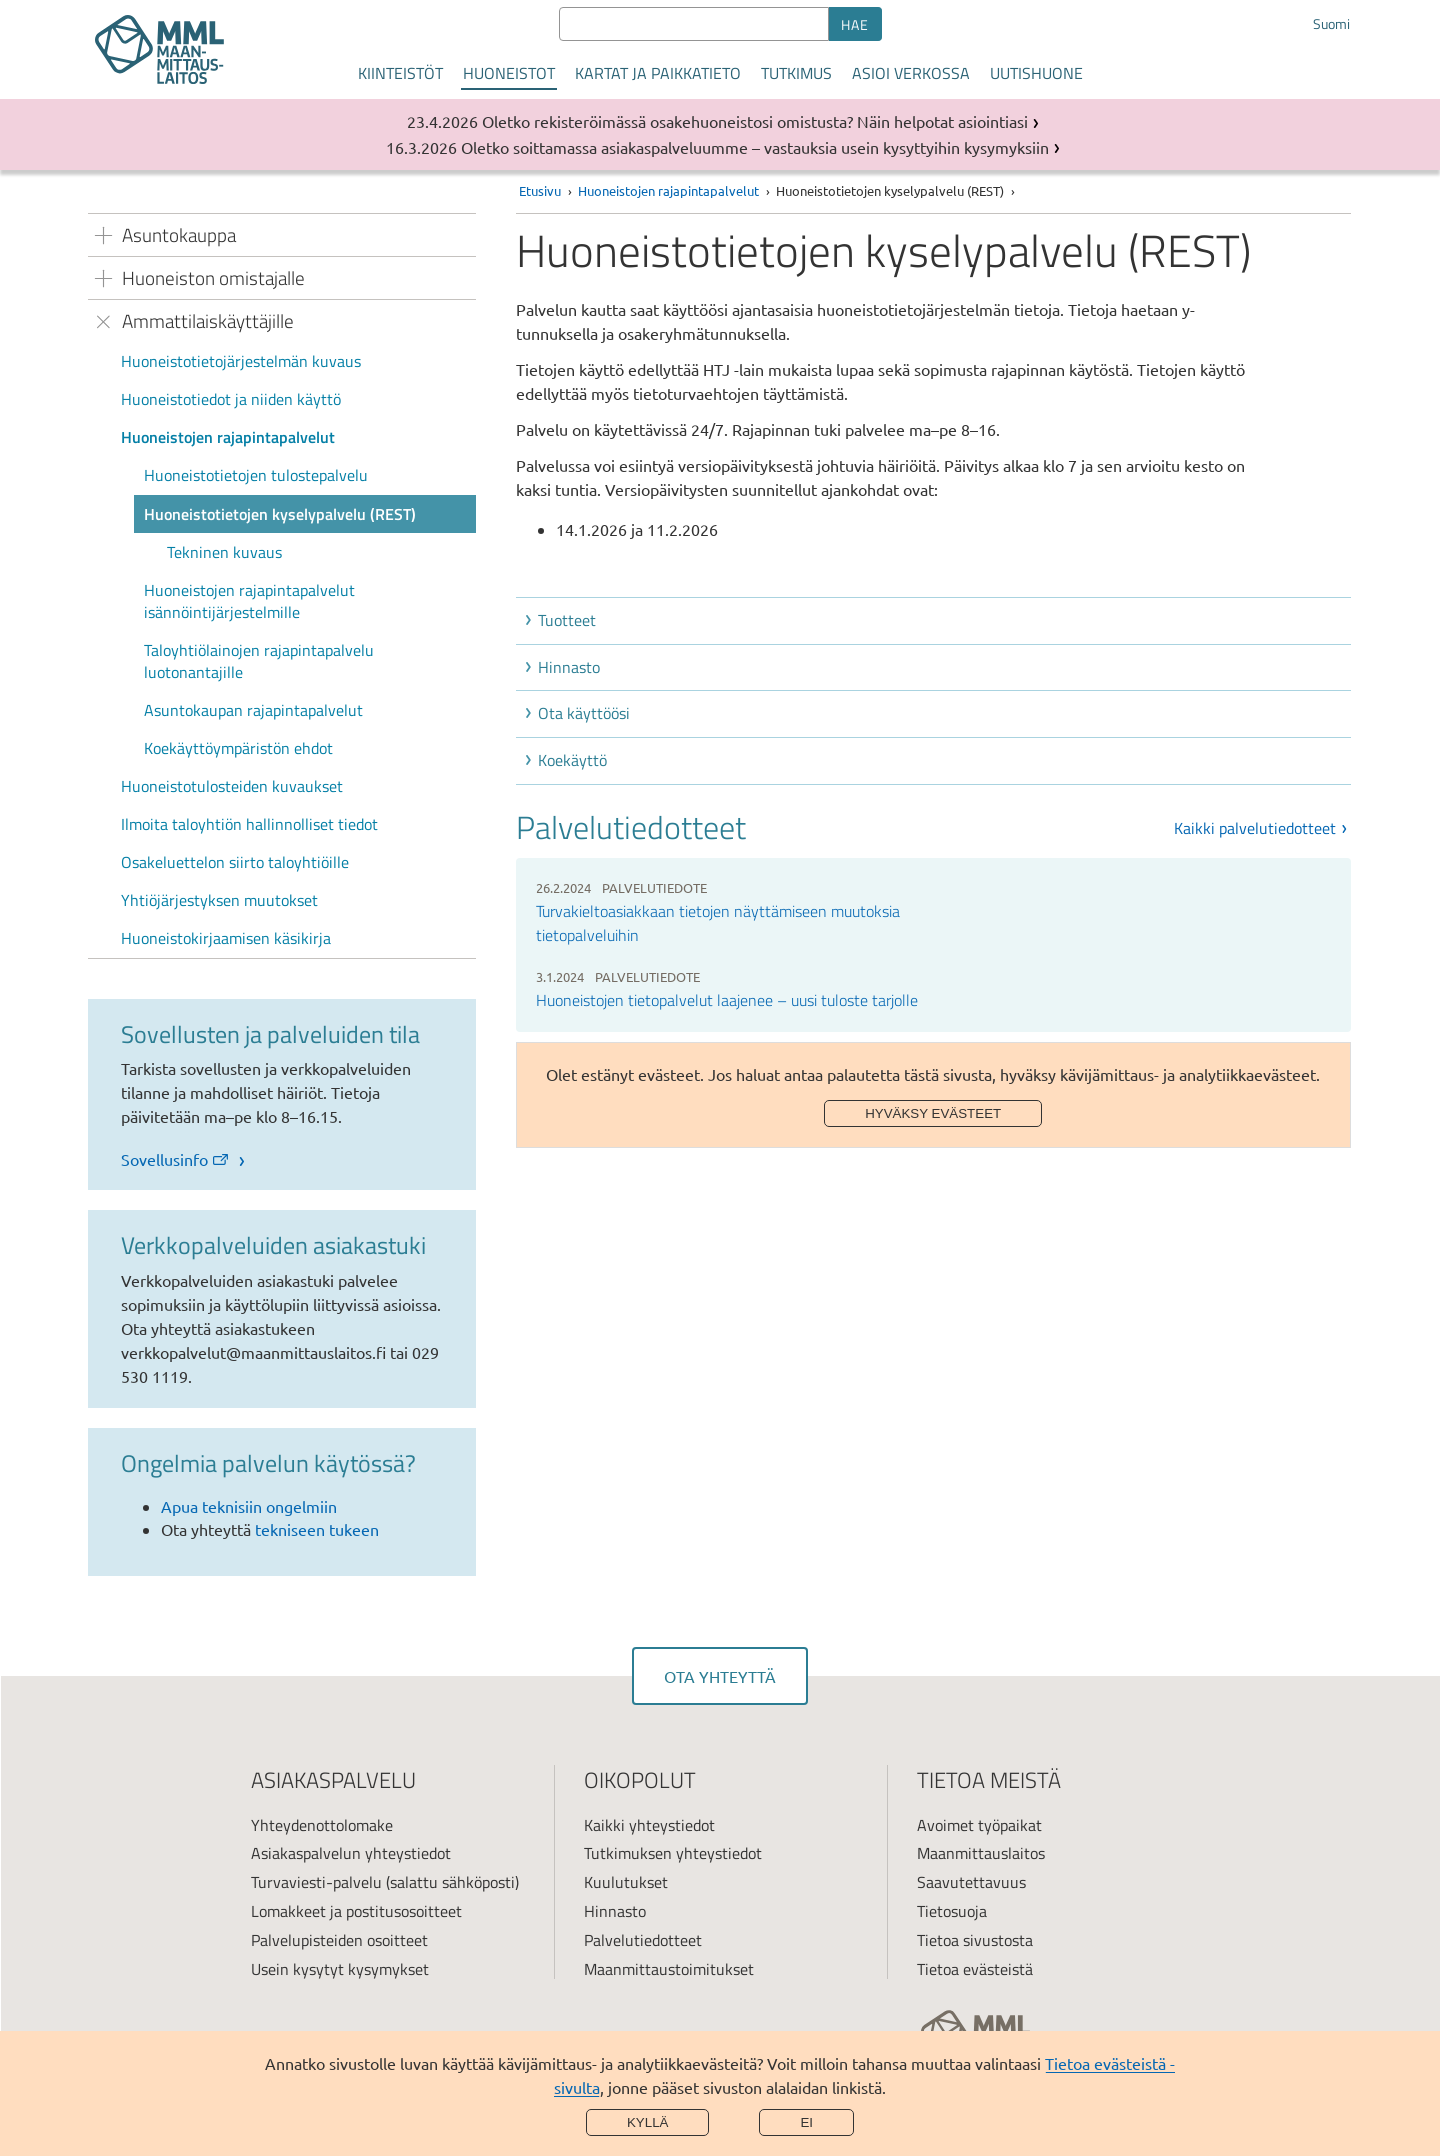 The height and width of the screenshot is (2156, 1440). Describe the element at coordinates (316, 1882) in the screenshot. I see `Turvaviesti-palvelu` at that location.